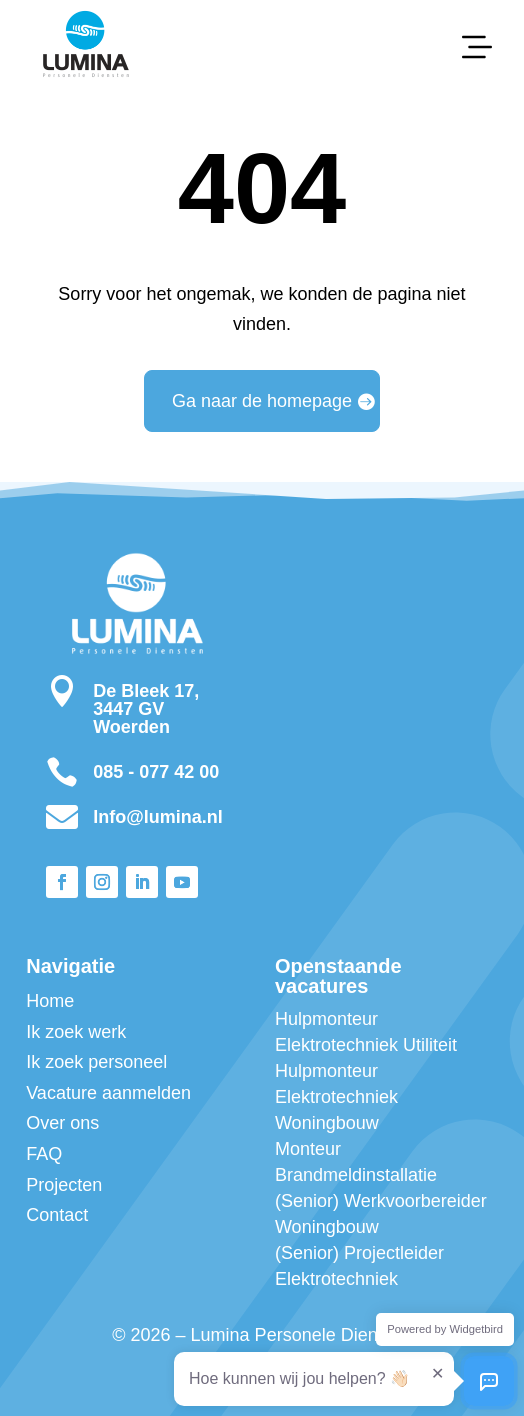 Image resolution: width=524 pixels, height=1416 pixels. Describe the element at coordinates (336, 1097) in the screenshot. I see `Hulpmonteur Elektrotechniek Woningbouw` at that location.